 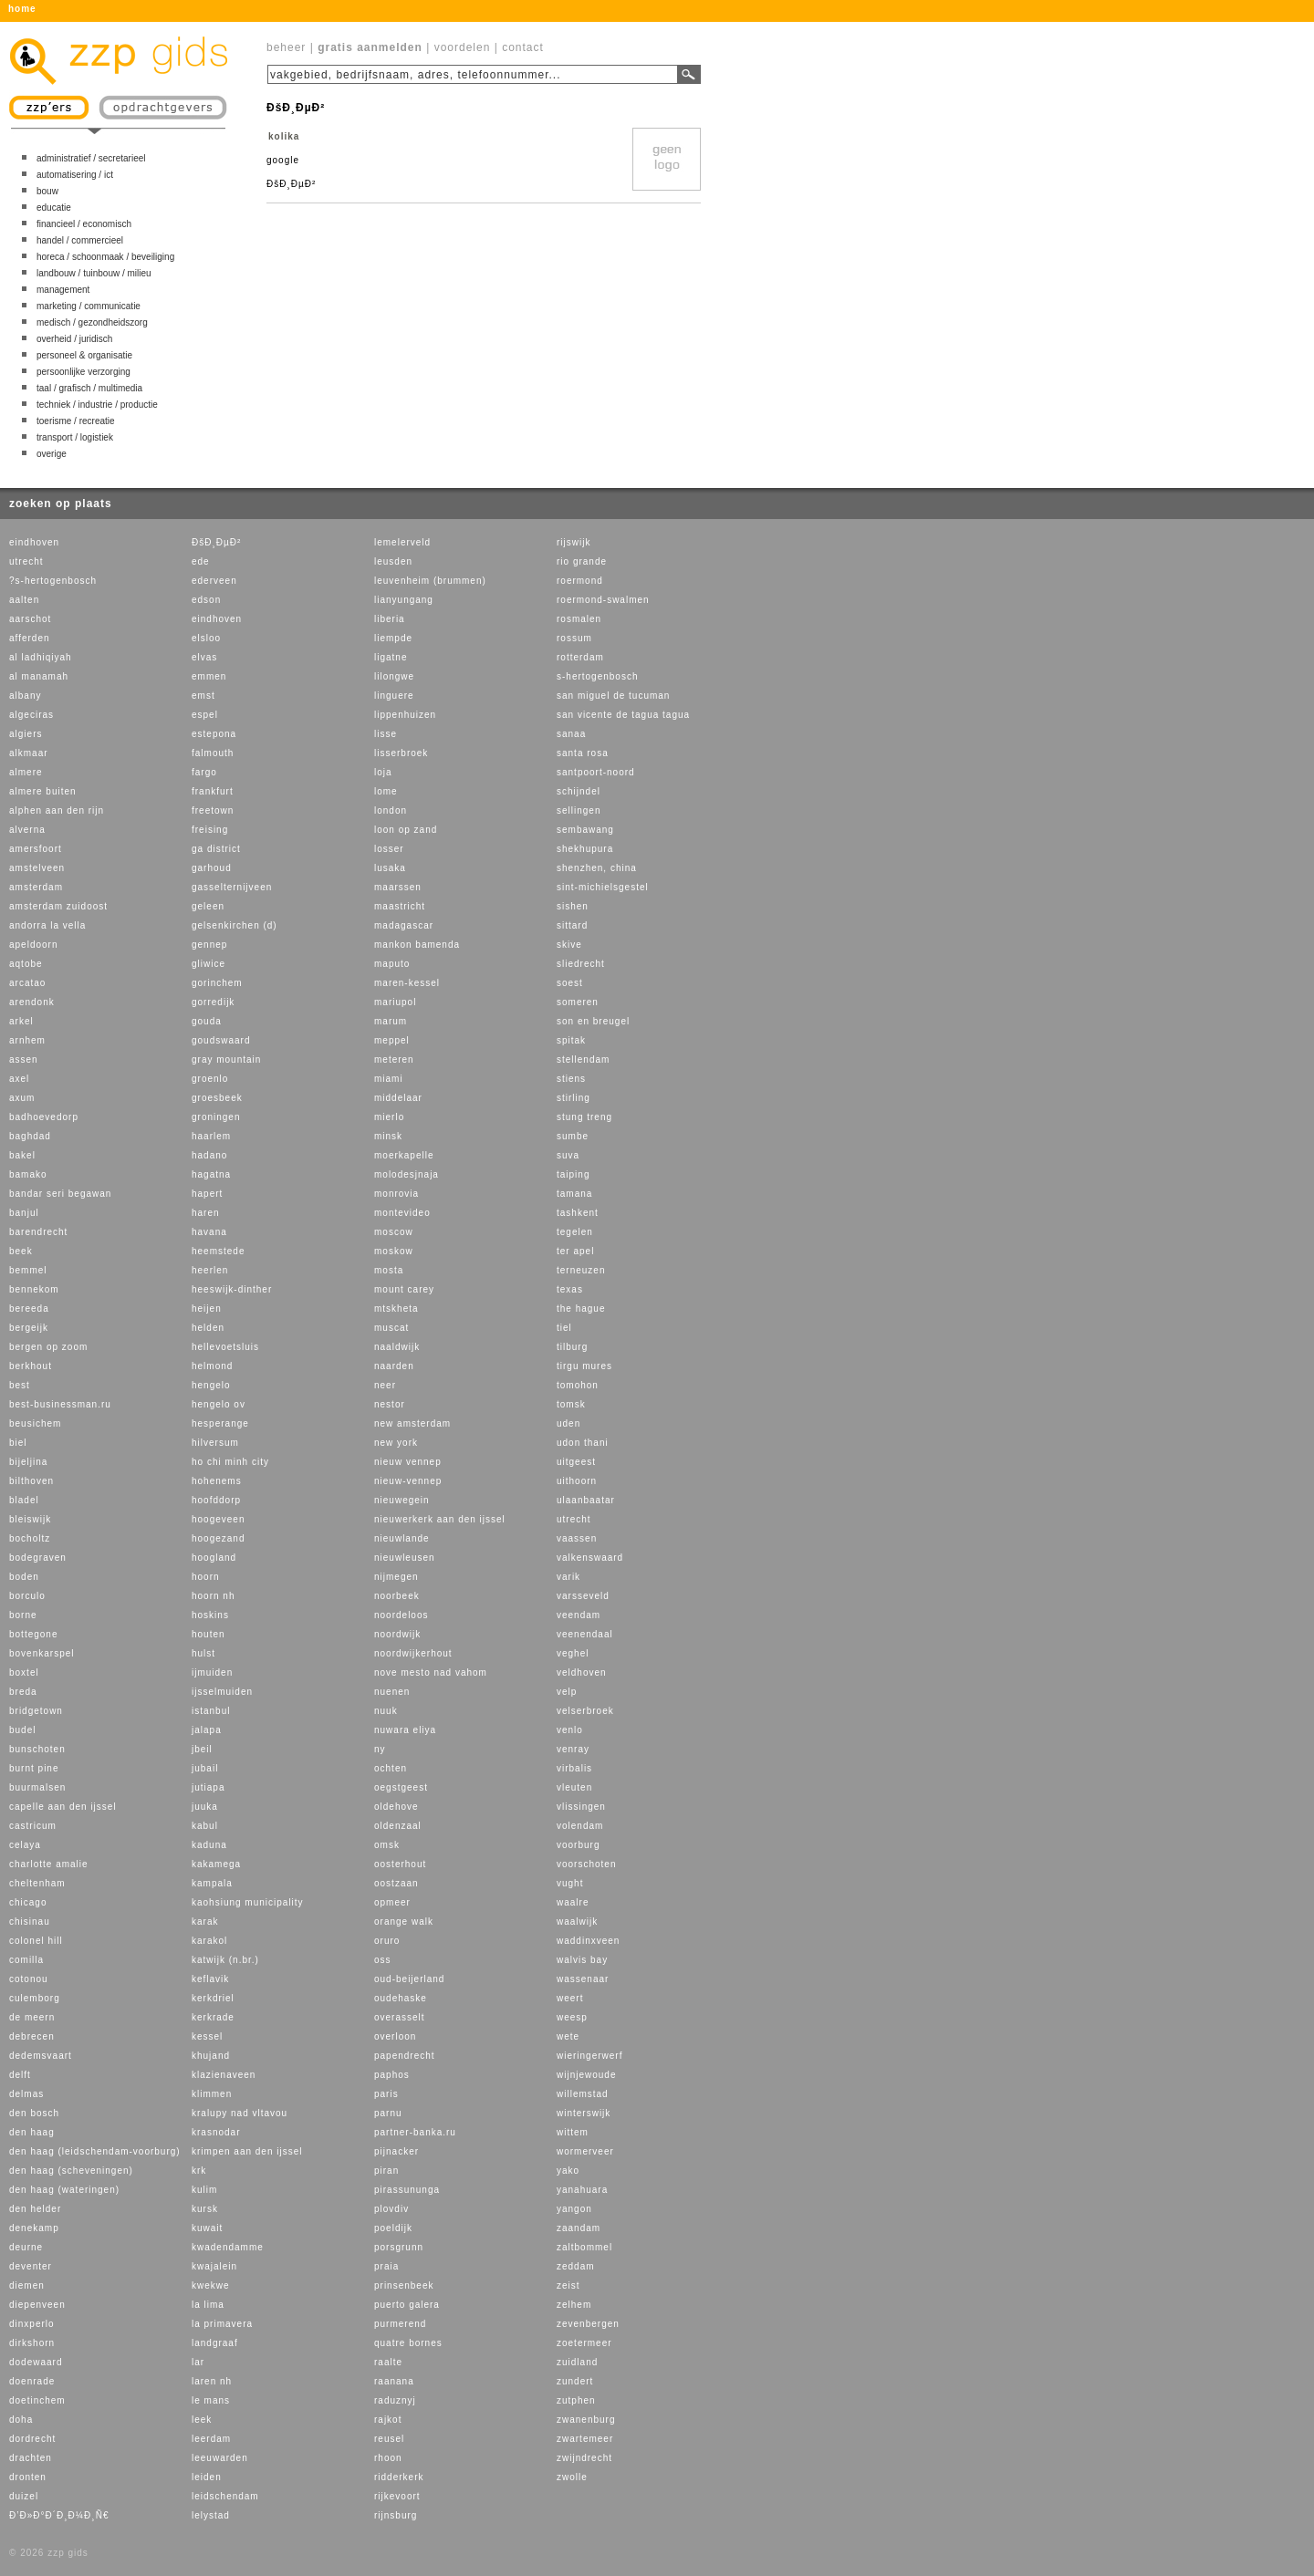 I want to click on jbeil, so click(x=202, y=1749).